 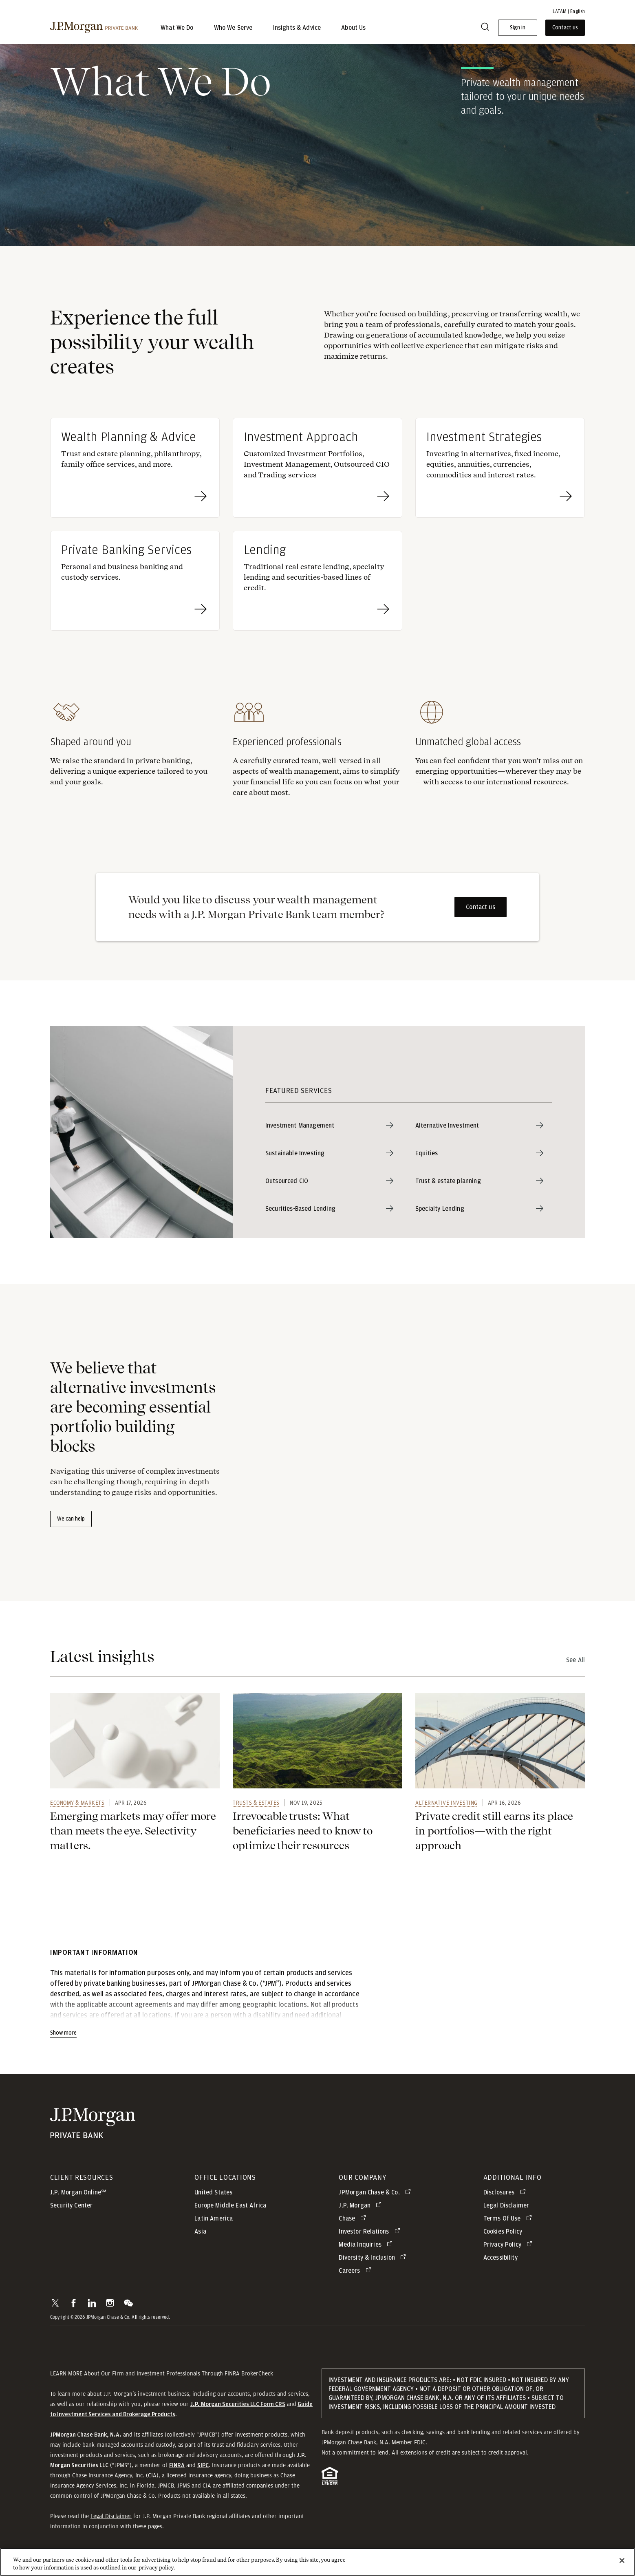 I want to click on About Us, so click(x=353, y=27).